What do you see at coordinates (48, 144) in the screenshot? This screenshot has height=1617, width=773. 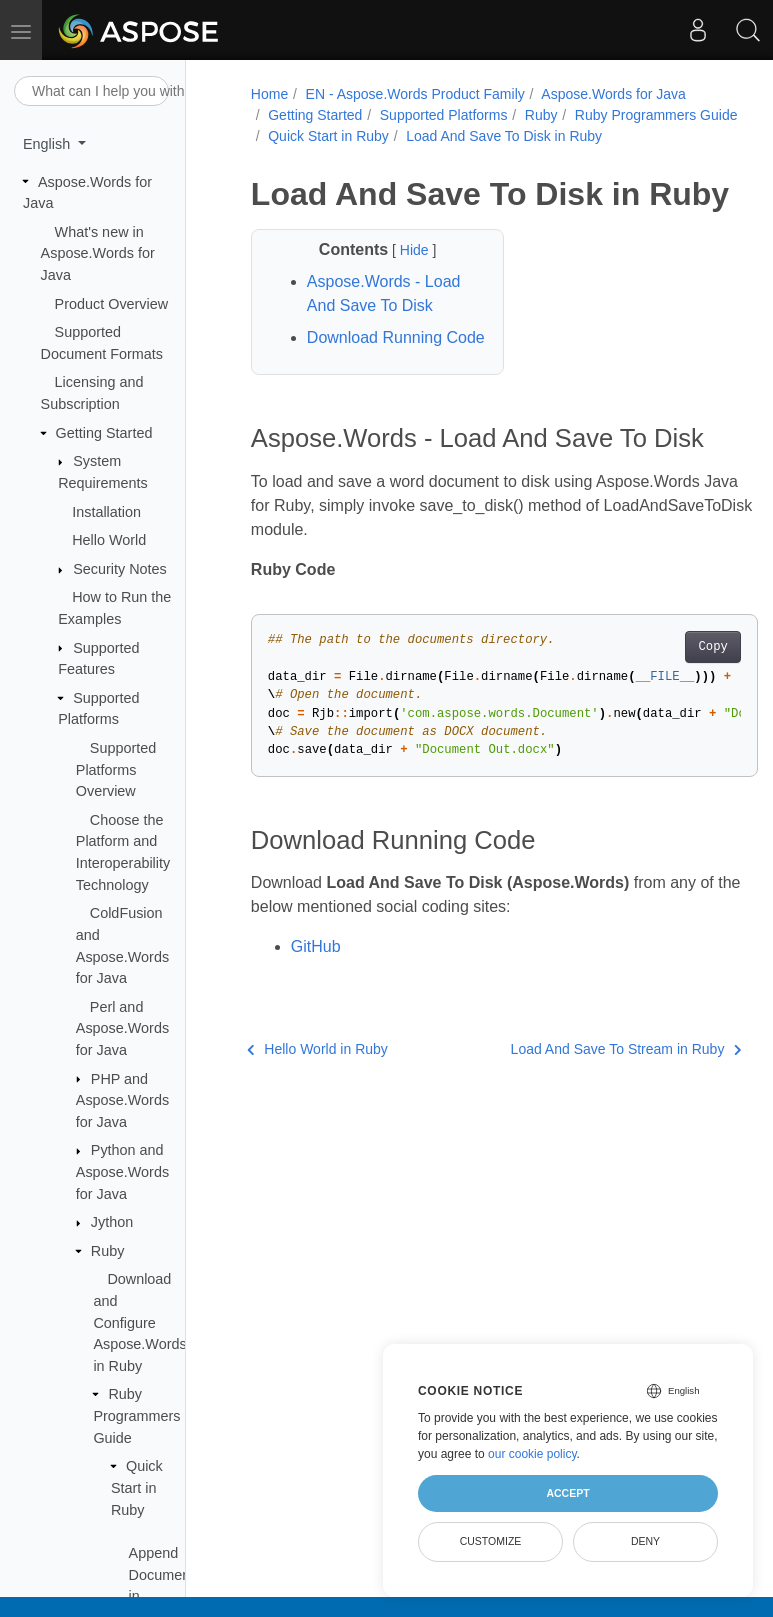 I see `English [button]` at bounding box center [48, 144].